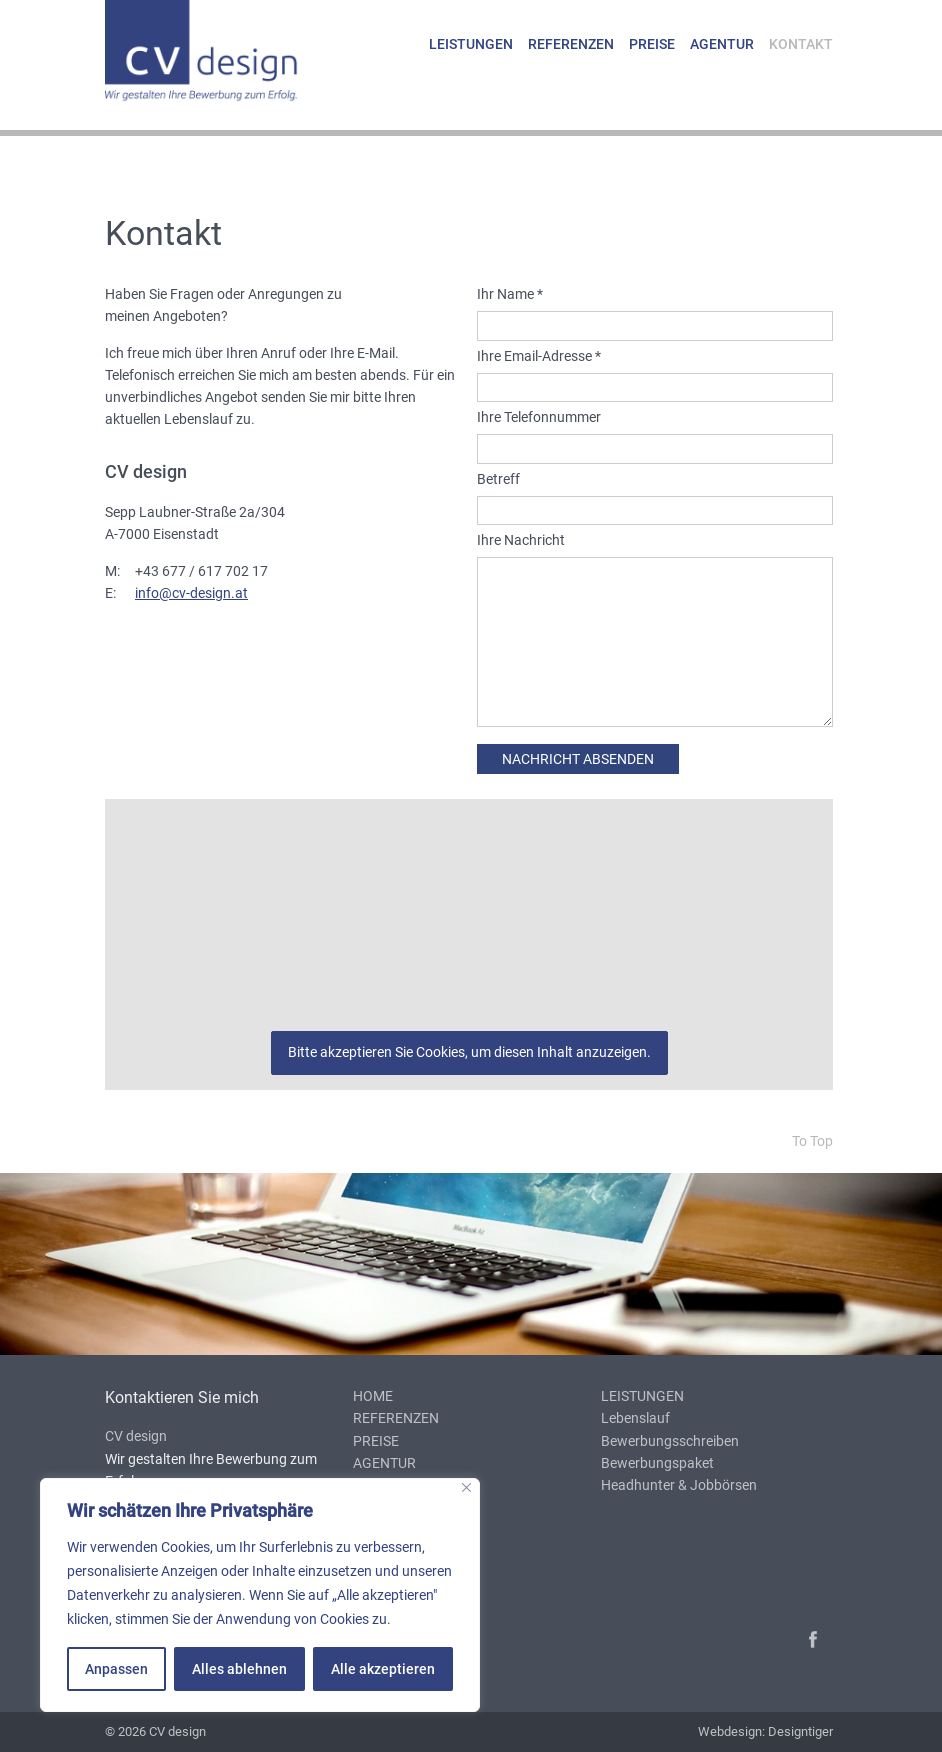 The height and width of the screenshot is (1752, 942). What do you see at coordinates (191, 593) in the screenshot?
I see `info@cv-design.at` at bounding box center [191, 593].